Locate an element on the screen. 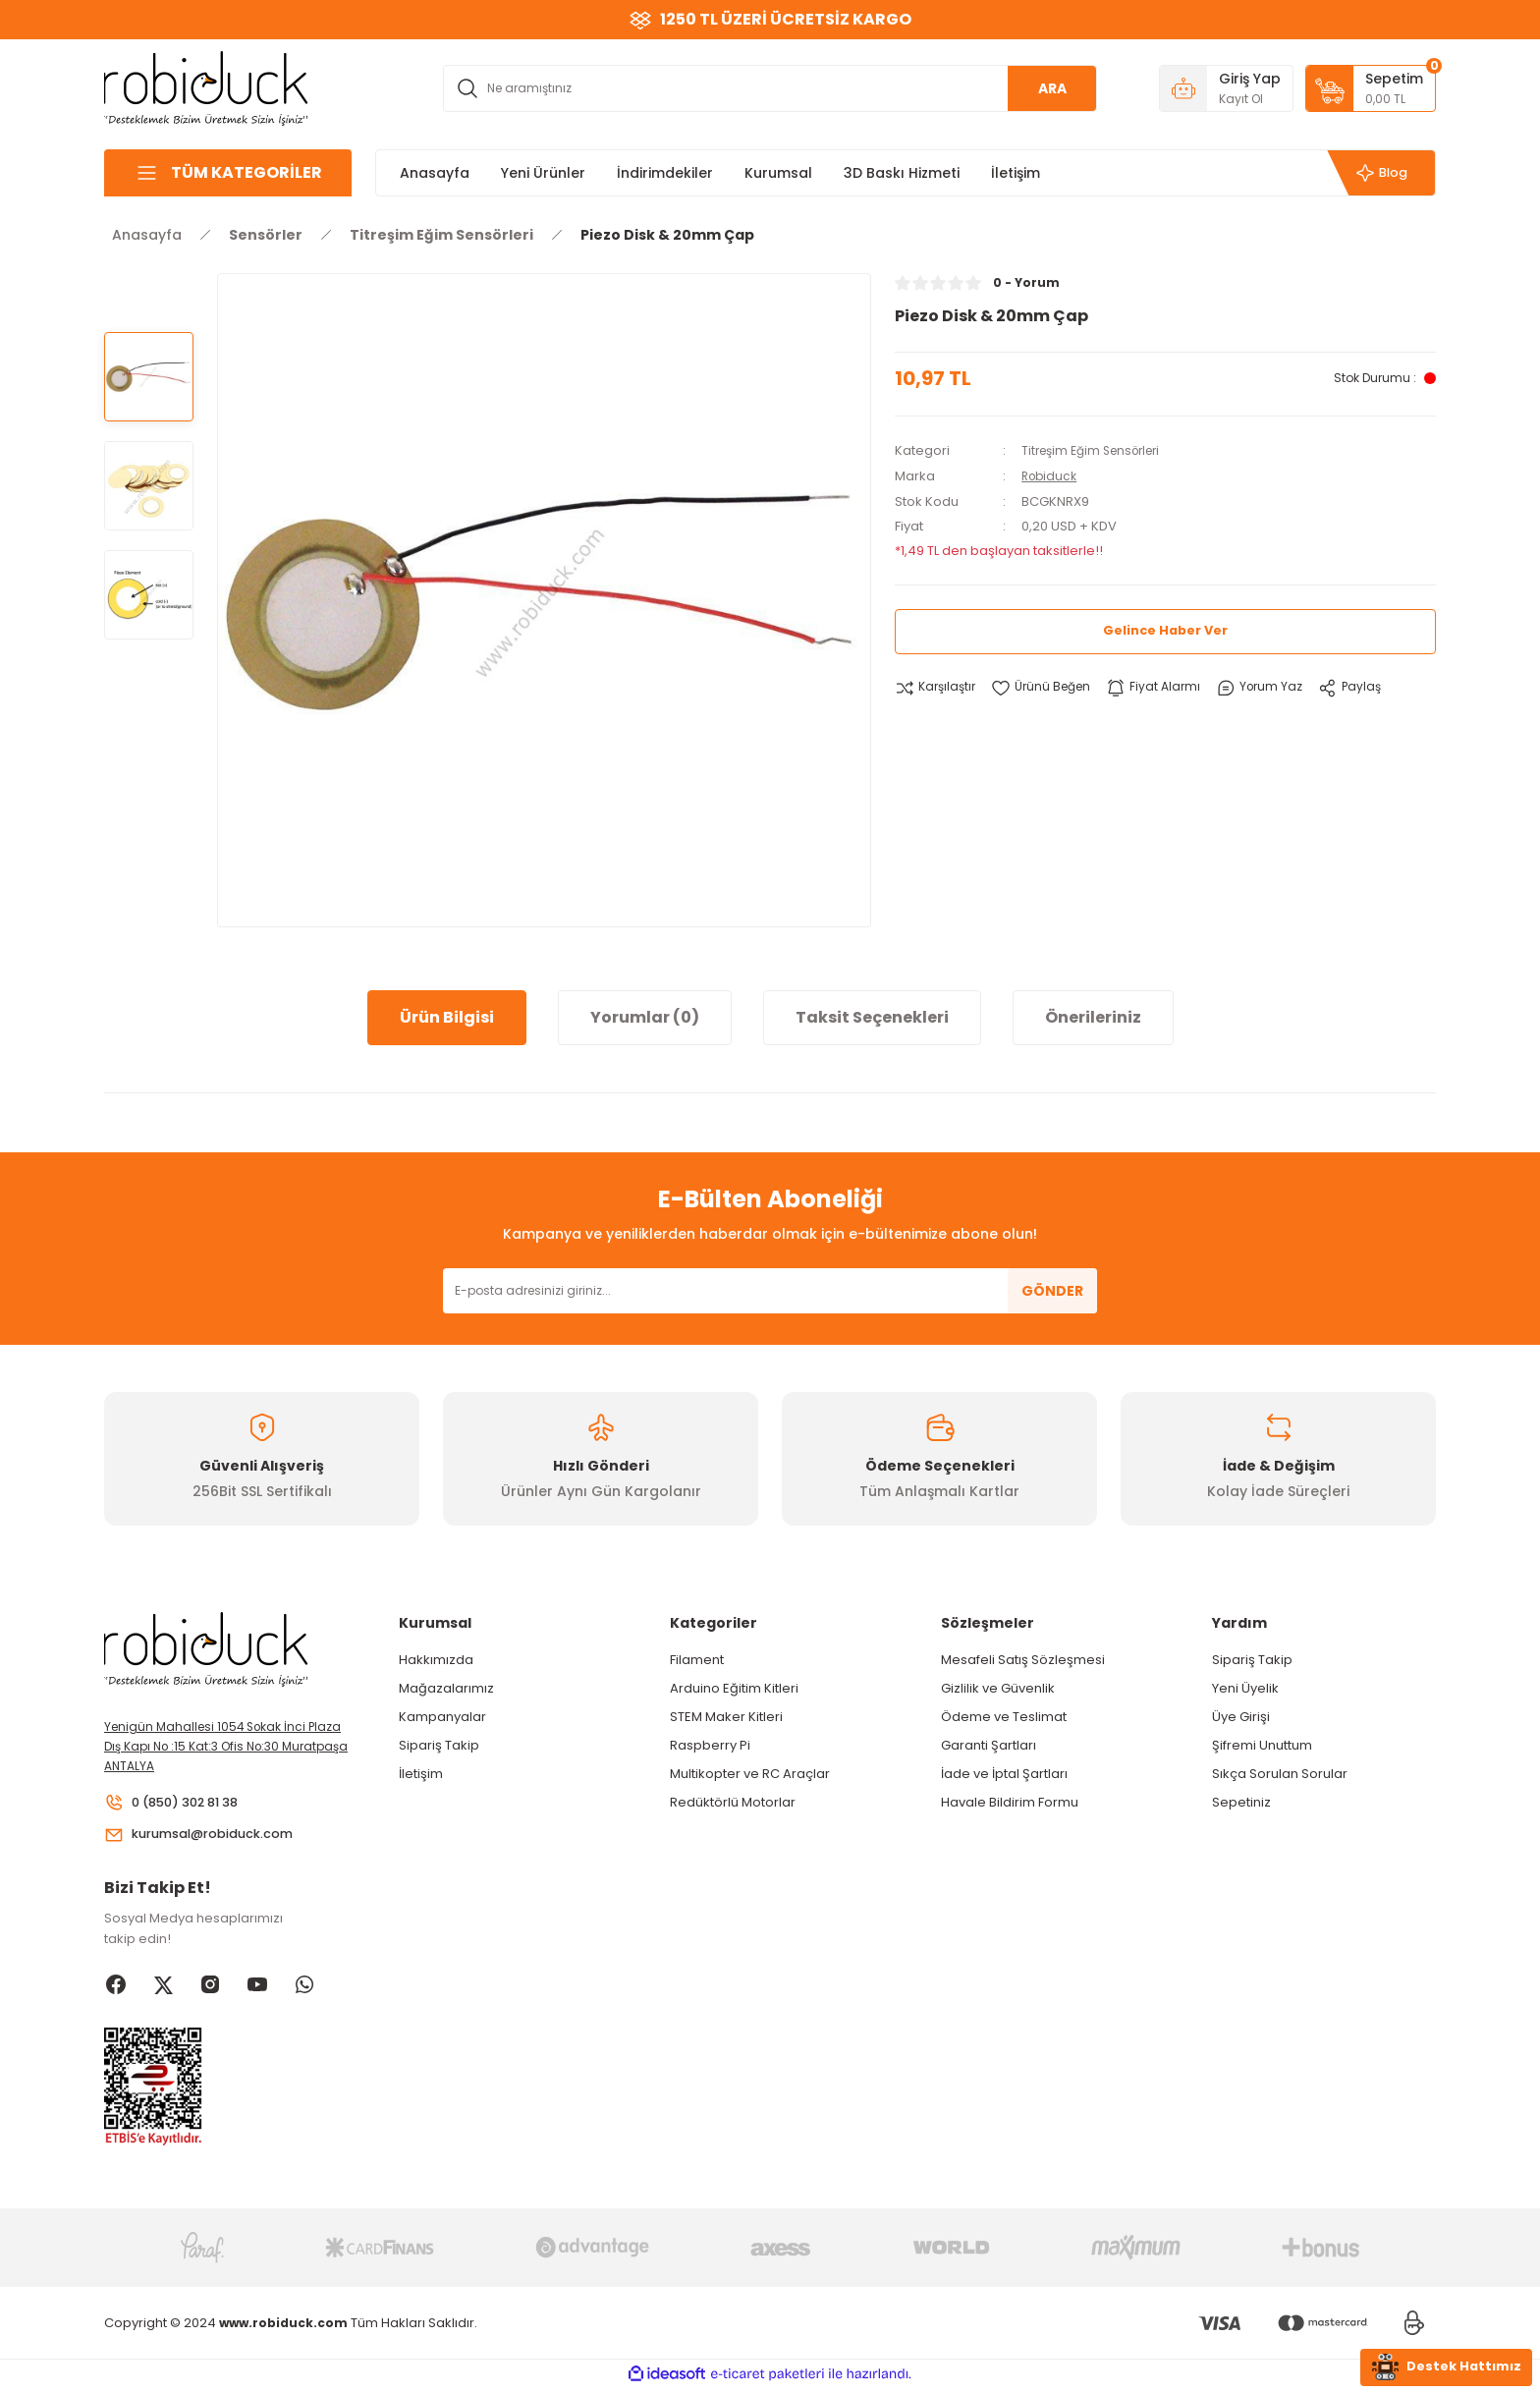  Titreşim Eğim Sensörleri is located at coordinates (1097, 450).